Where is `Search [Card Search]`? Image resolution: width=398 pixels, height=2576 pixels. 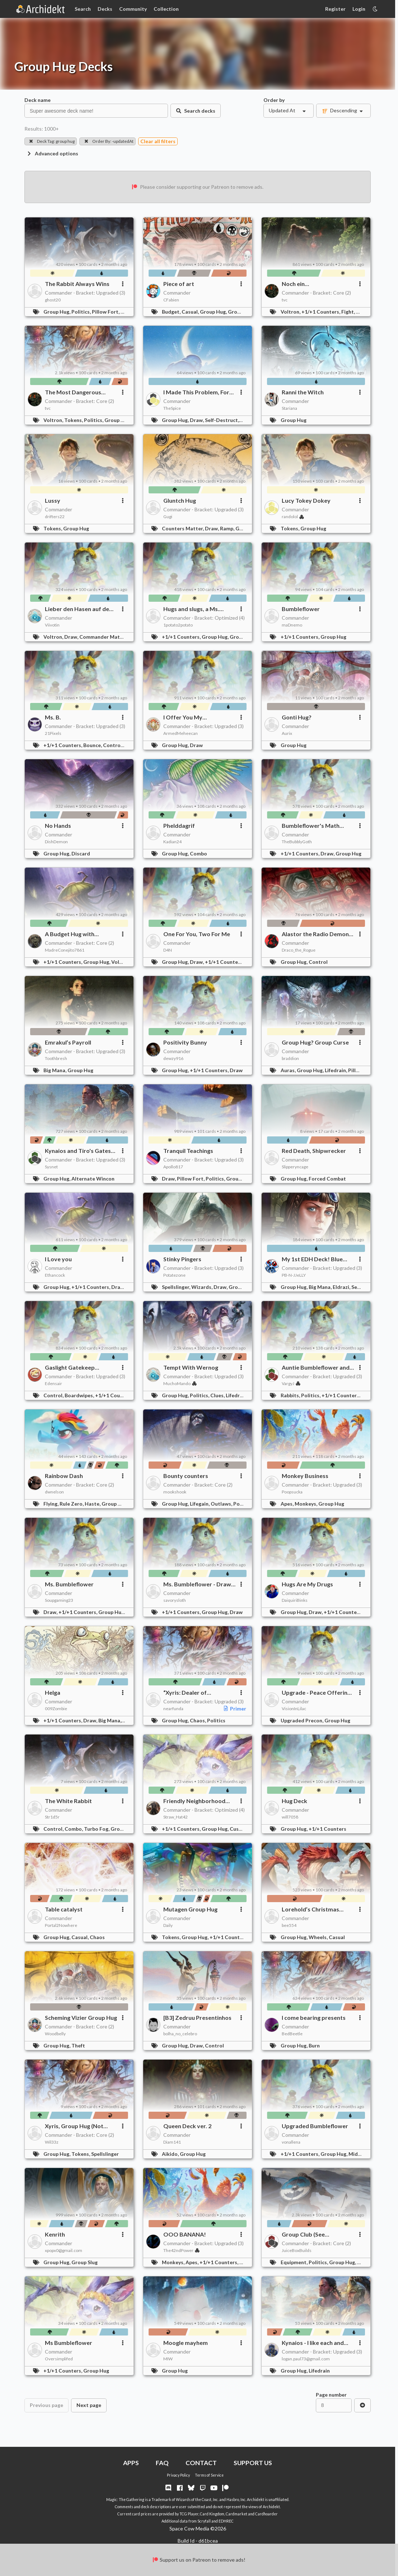 Search [Card Search] is located at coordinates (83, 9).